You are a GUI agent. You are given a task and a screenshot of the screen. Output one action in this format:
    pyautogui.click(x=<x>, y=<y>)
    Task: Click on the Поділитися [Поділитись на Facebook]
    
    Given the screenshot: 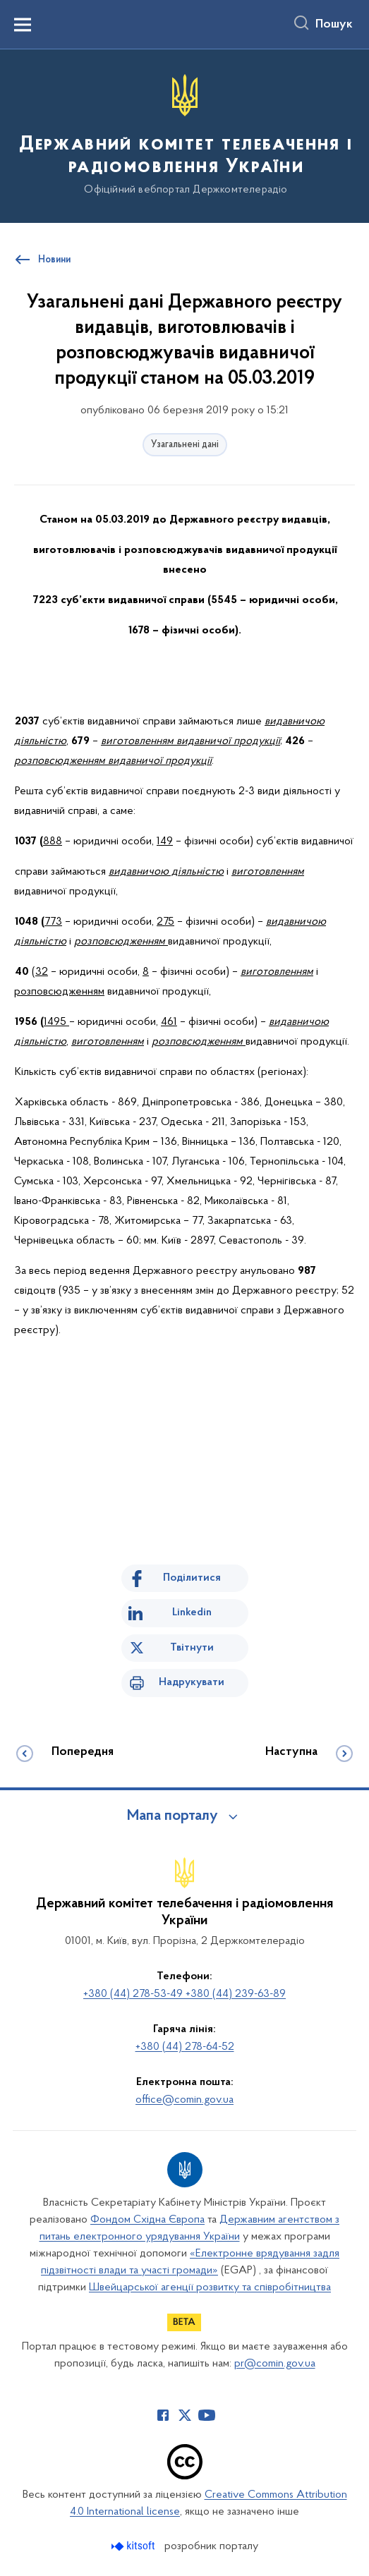 What is the action you would take?
    pyautogui.click(x=192, y=1578)
    